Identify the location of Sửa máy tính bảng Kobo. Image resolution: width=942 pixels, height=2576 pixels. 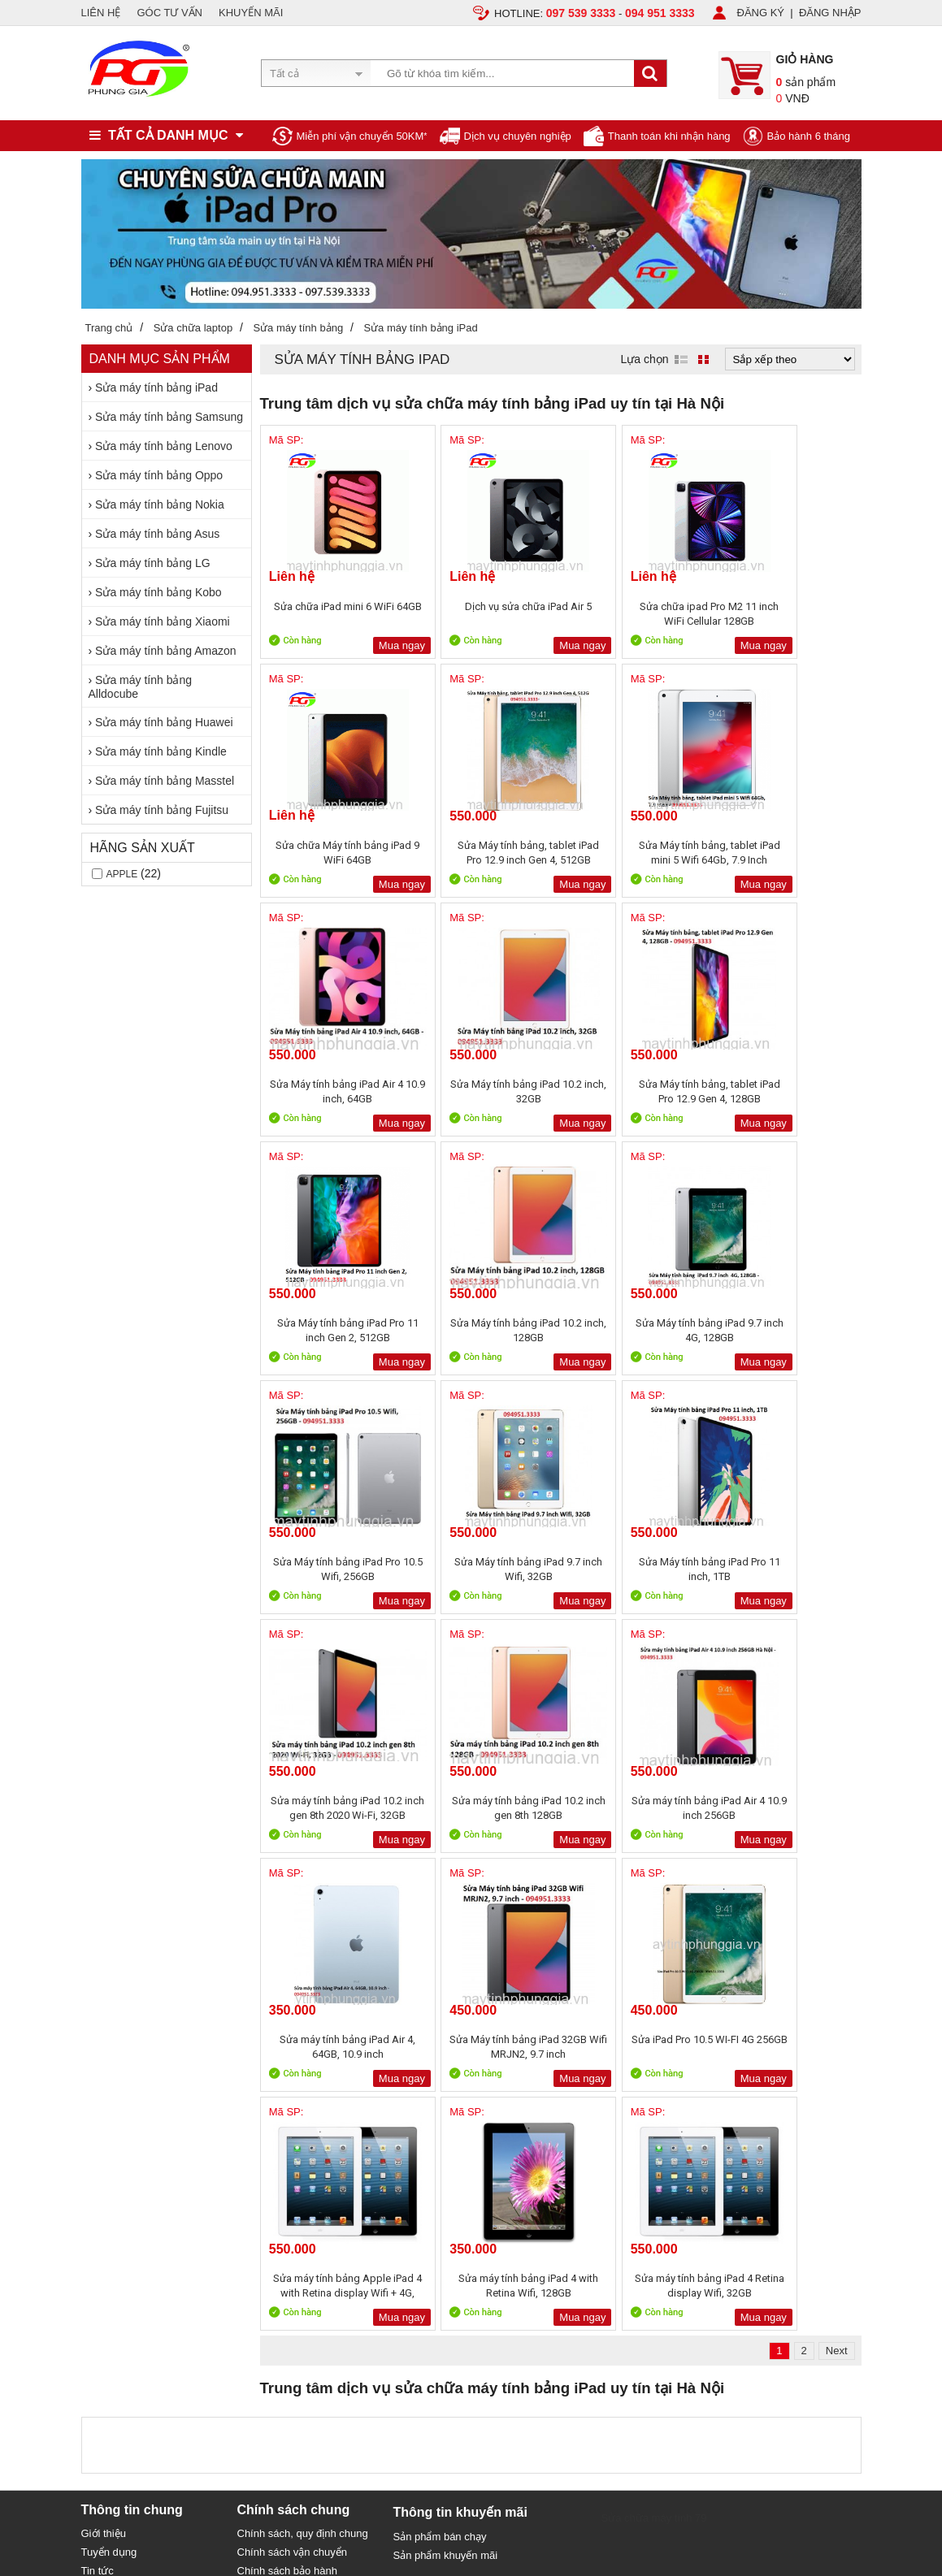
(158, 592).